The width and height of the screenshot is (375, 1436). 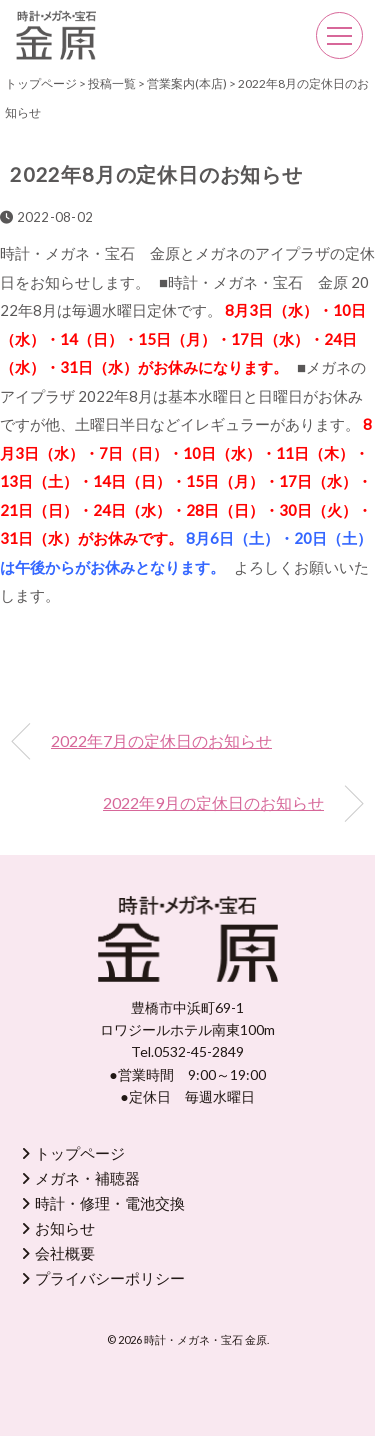 I want to click on お知らせ, so click(x=65, y=1228).